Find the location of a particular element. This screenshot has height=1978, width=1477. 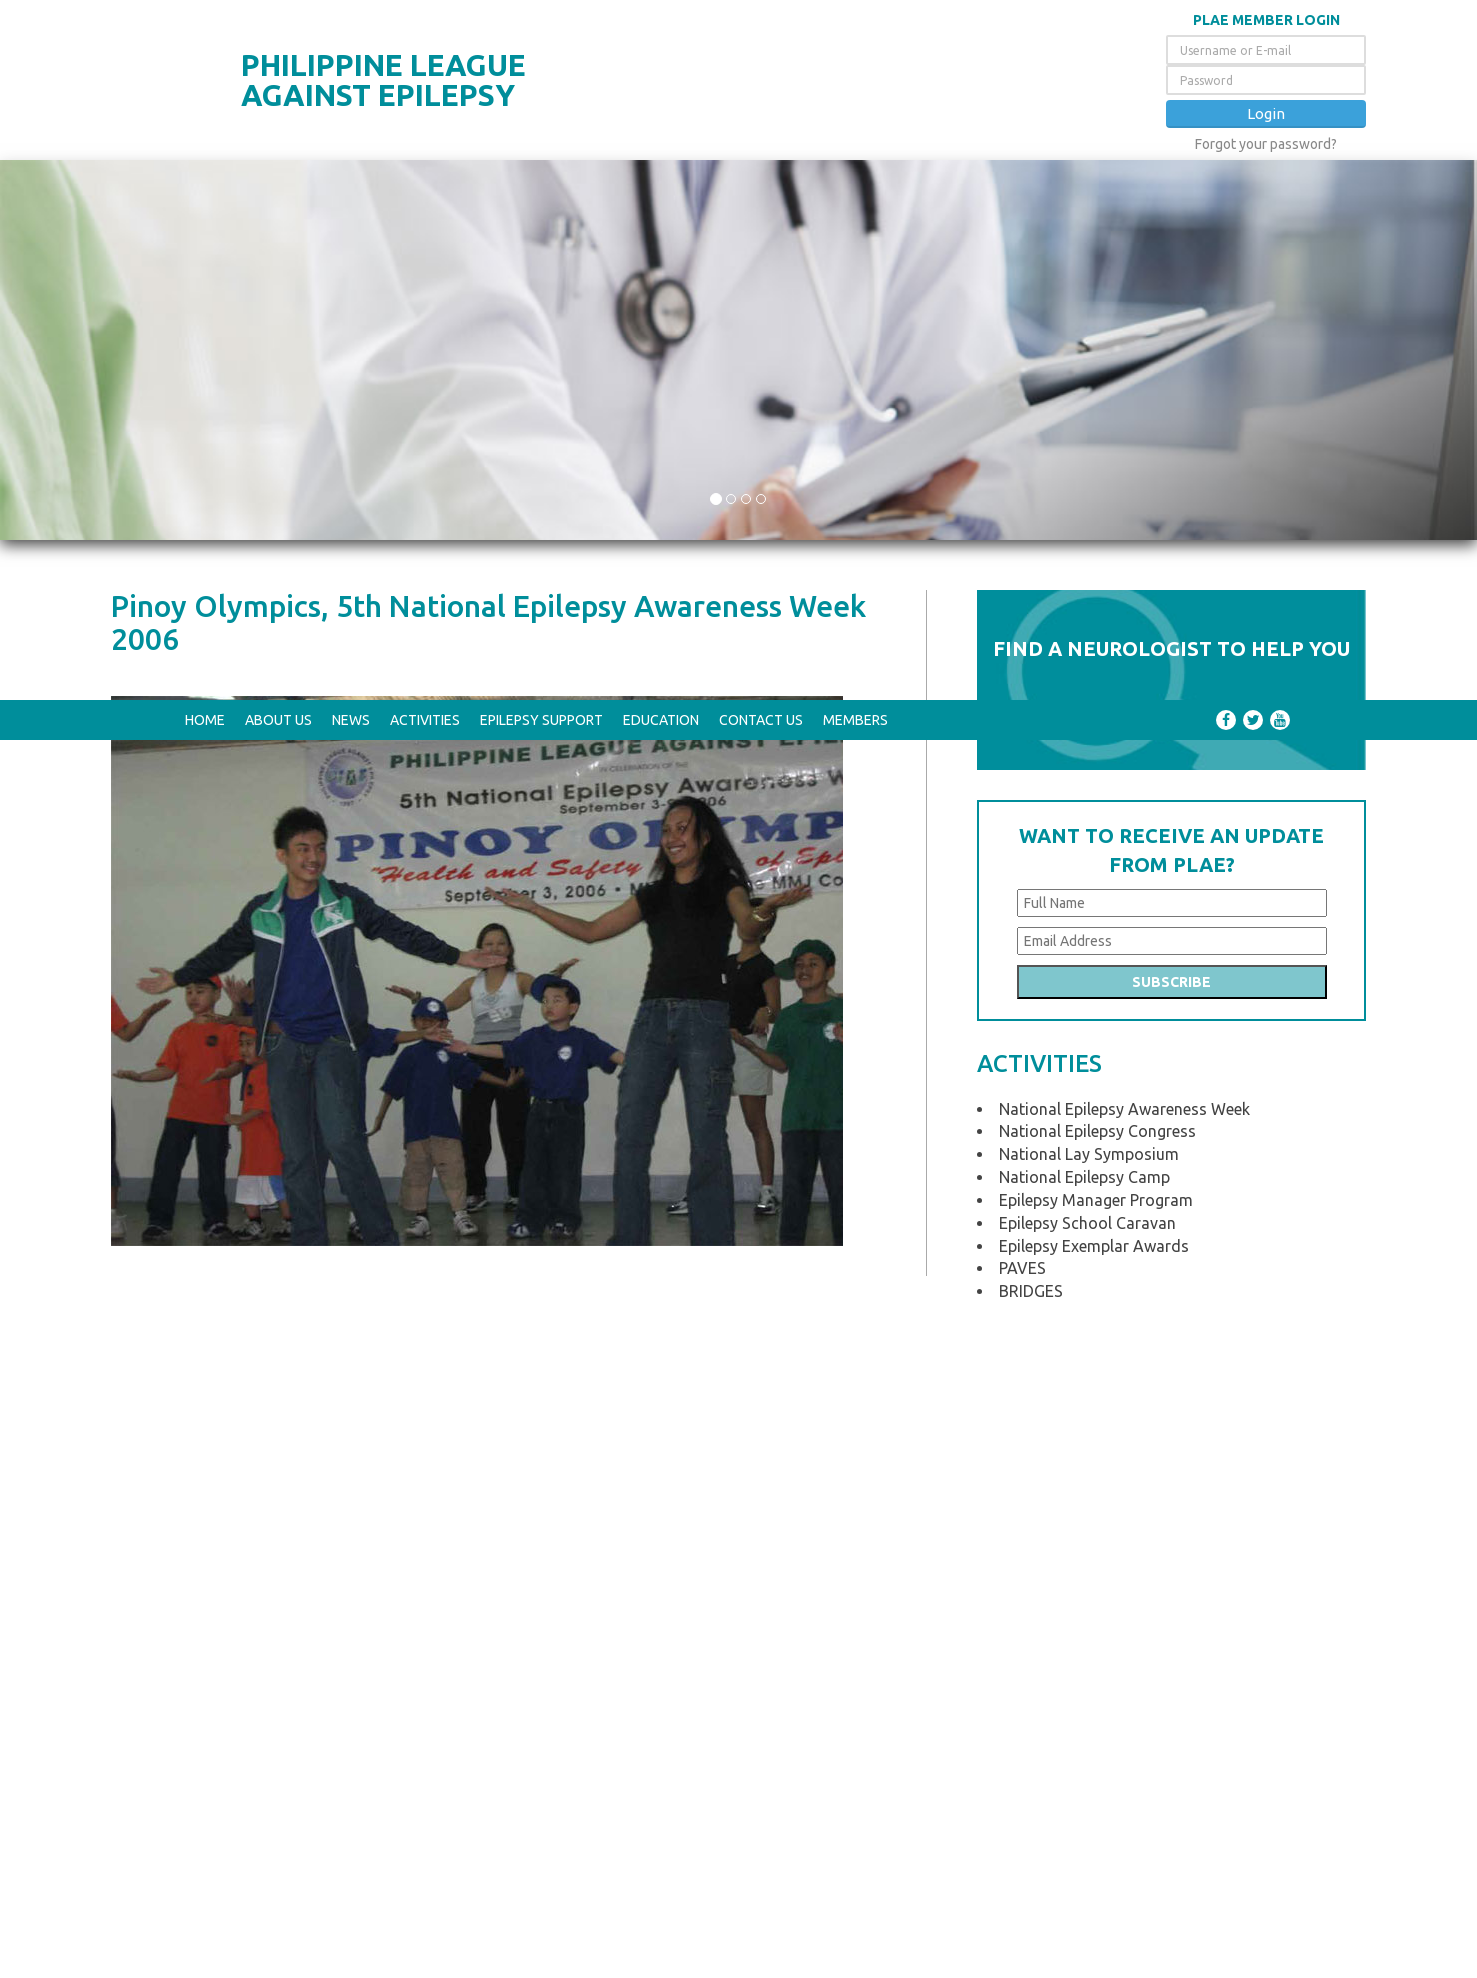

Home is located at coordinates (205, 20).